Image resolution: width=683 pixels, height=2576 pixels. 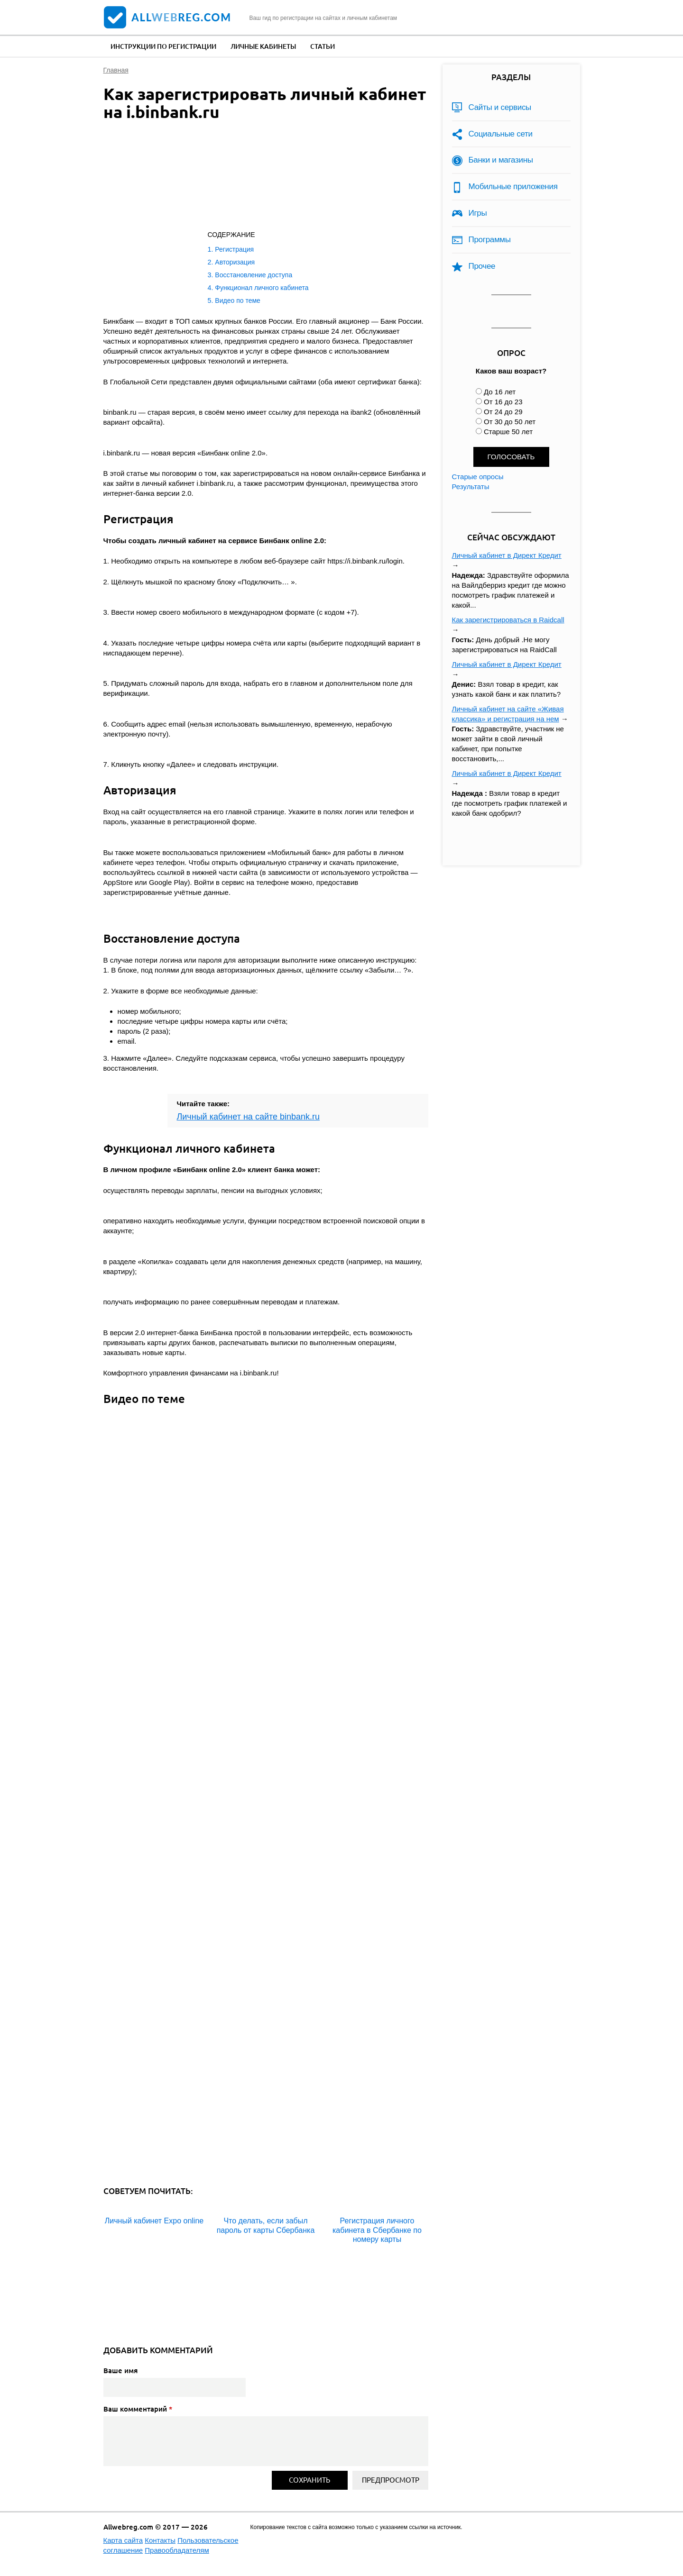 What do you see at coordinates (154, 2221) in the screenshot?
I see `Личный кабинет Expo online` at bounding box center [154, 2221].